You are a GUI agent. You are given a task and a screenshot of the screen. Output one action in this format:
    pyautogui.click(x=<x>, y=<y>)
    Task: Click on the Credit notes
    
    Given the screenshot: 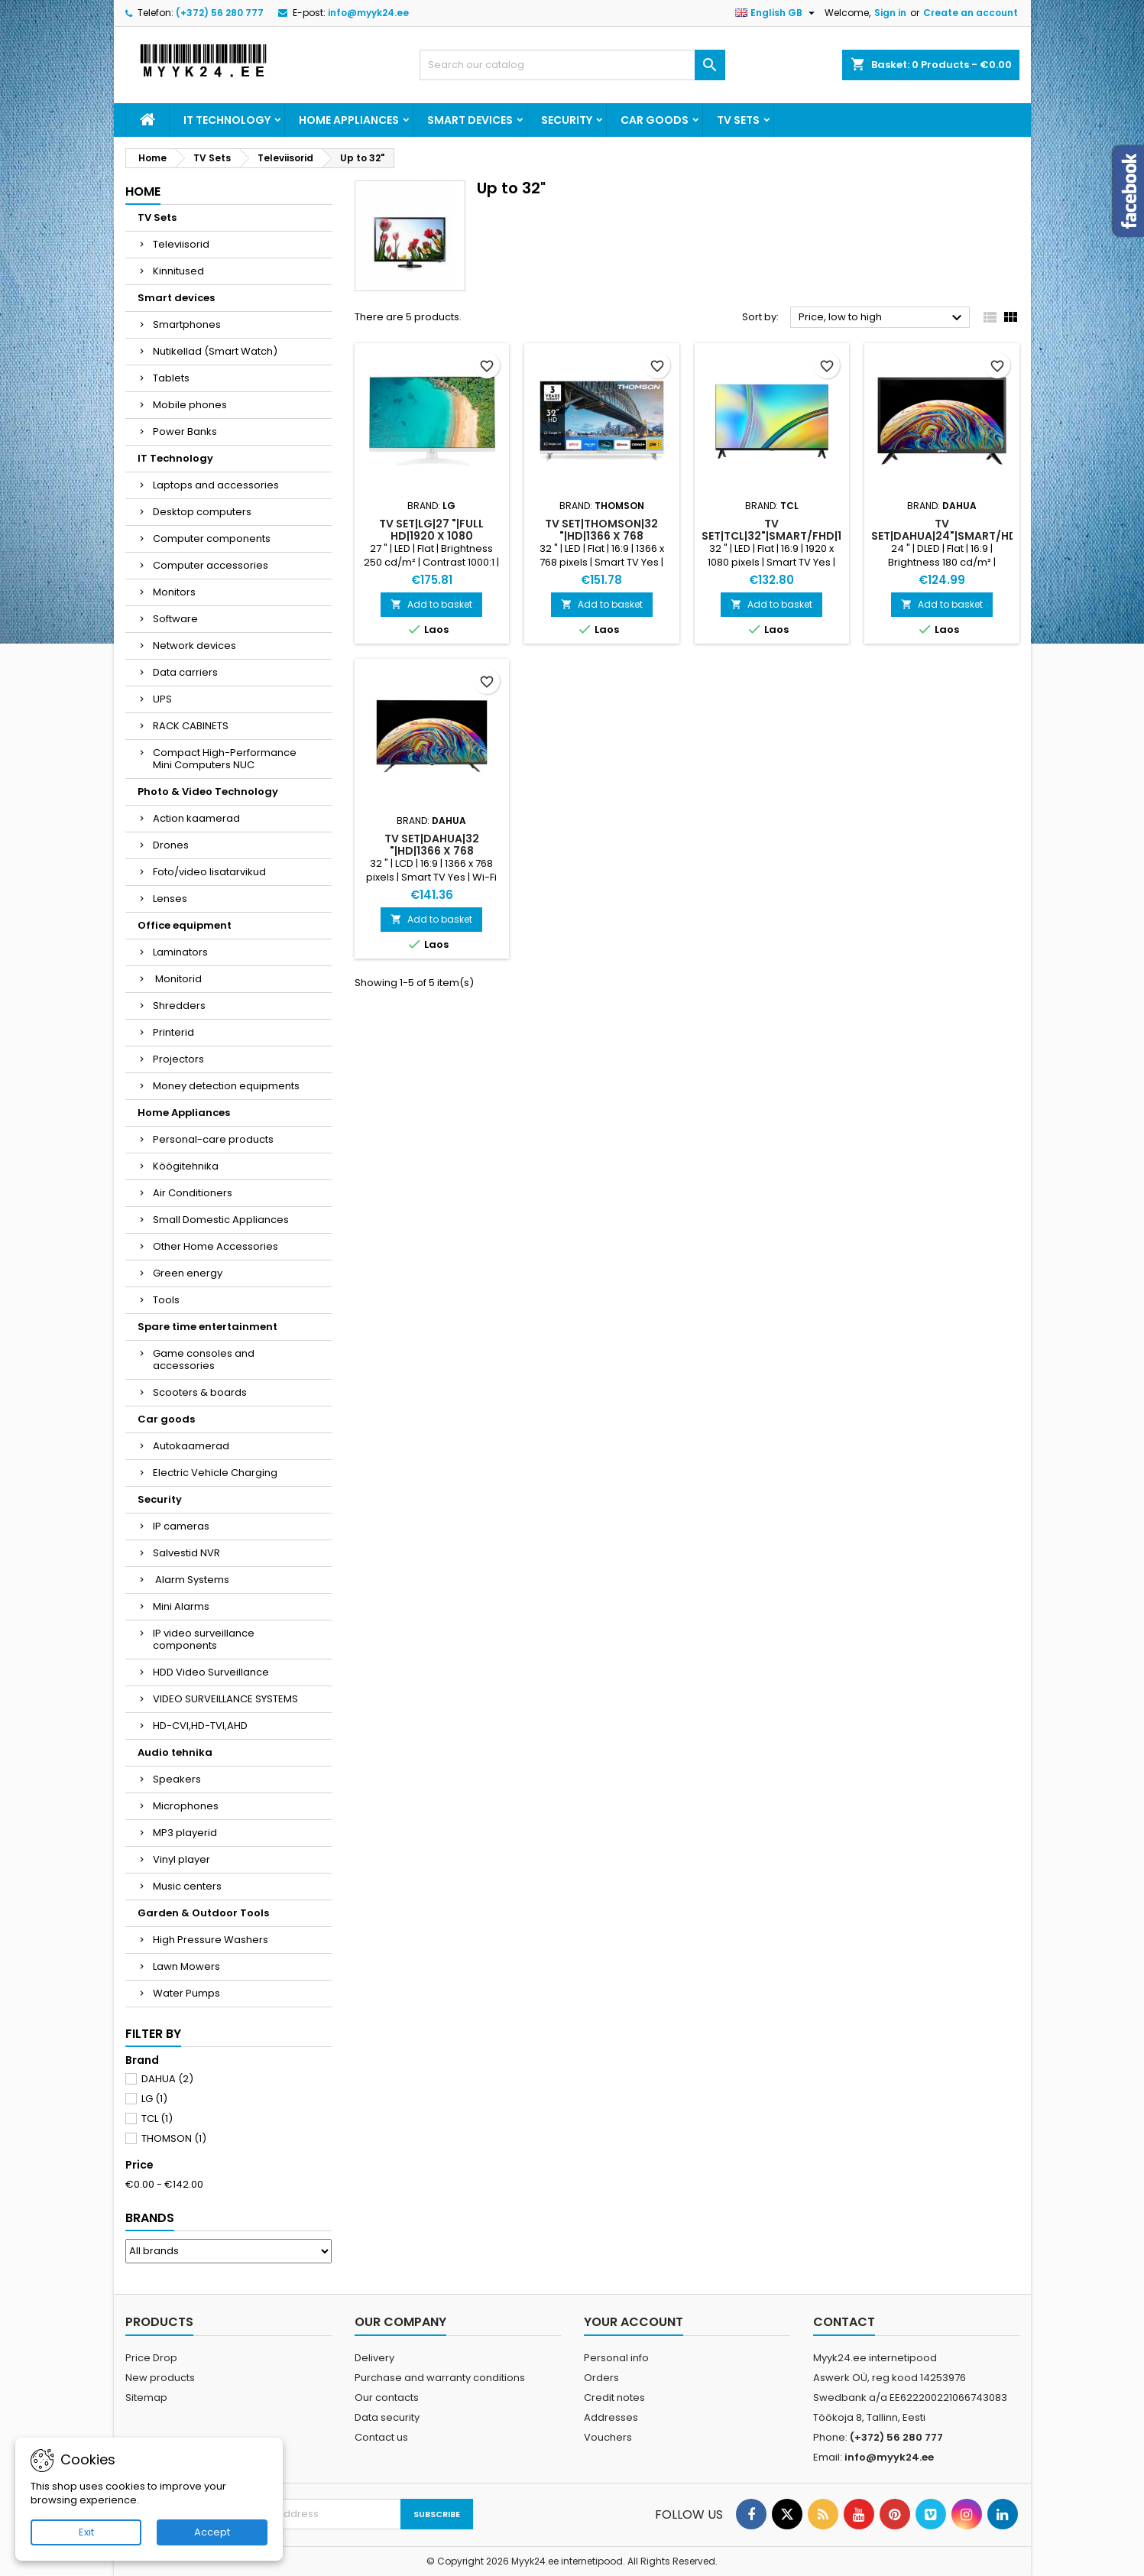 What is the action you would take?
    pyautogui.click(x=614, y=2397)
    